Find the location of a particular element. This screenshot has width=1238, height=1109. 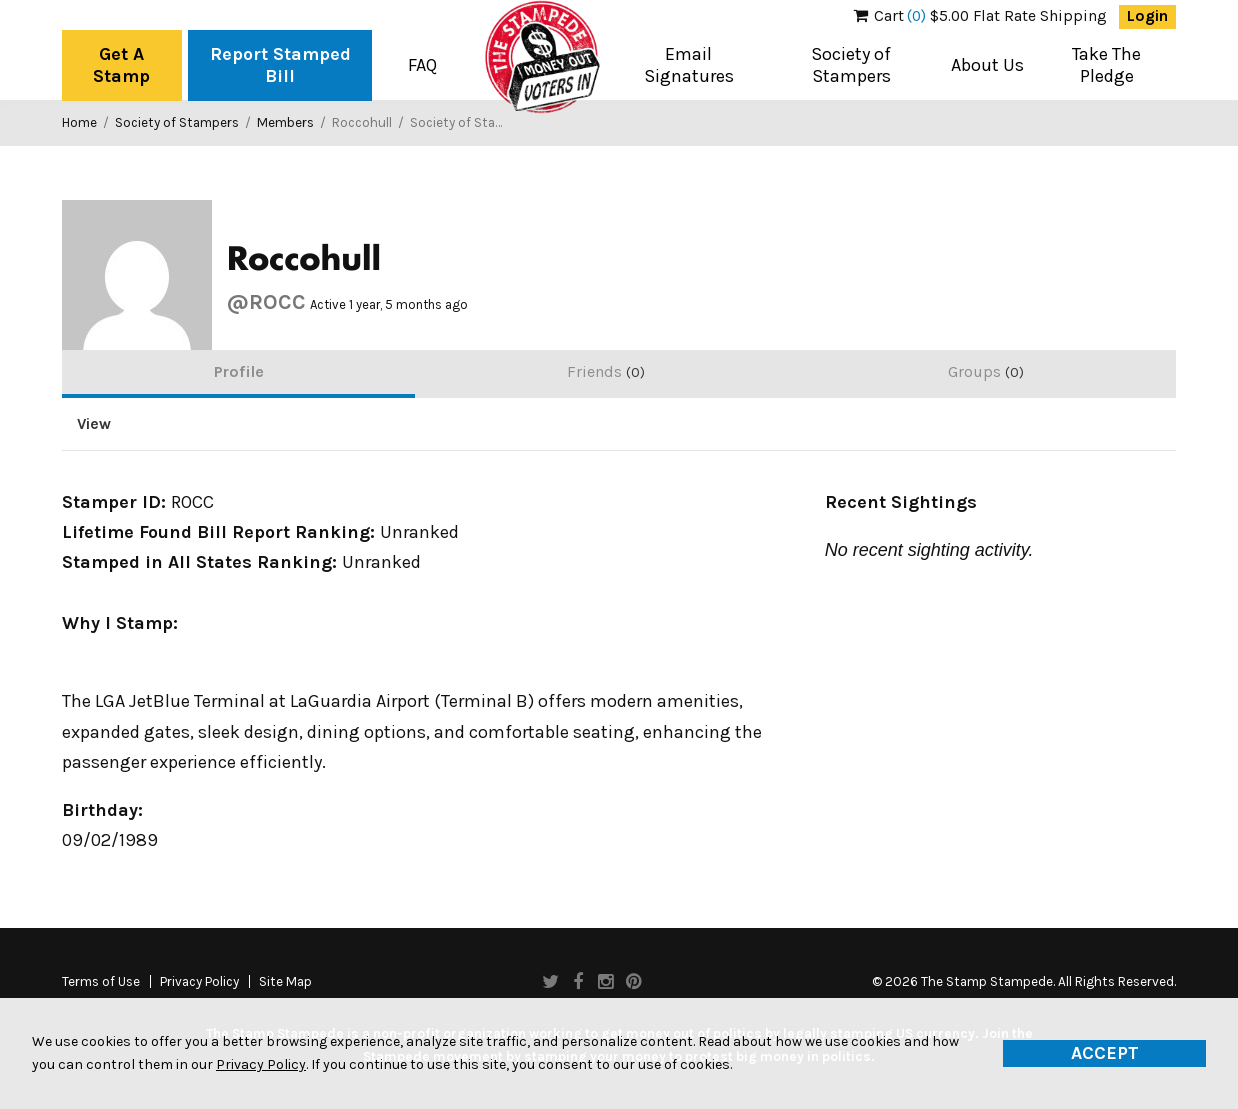

Site Map is located at coordinates (285, 982).